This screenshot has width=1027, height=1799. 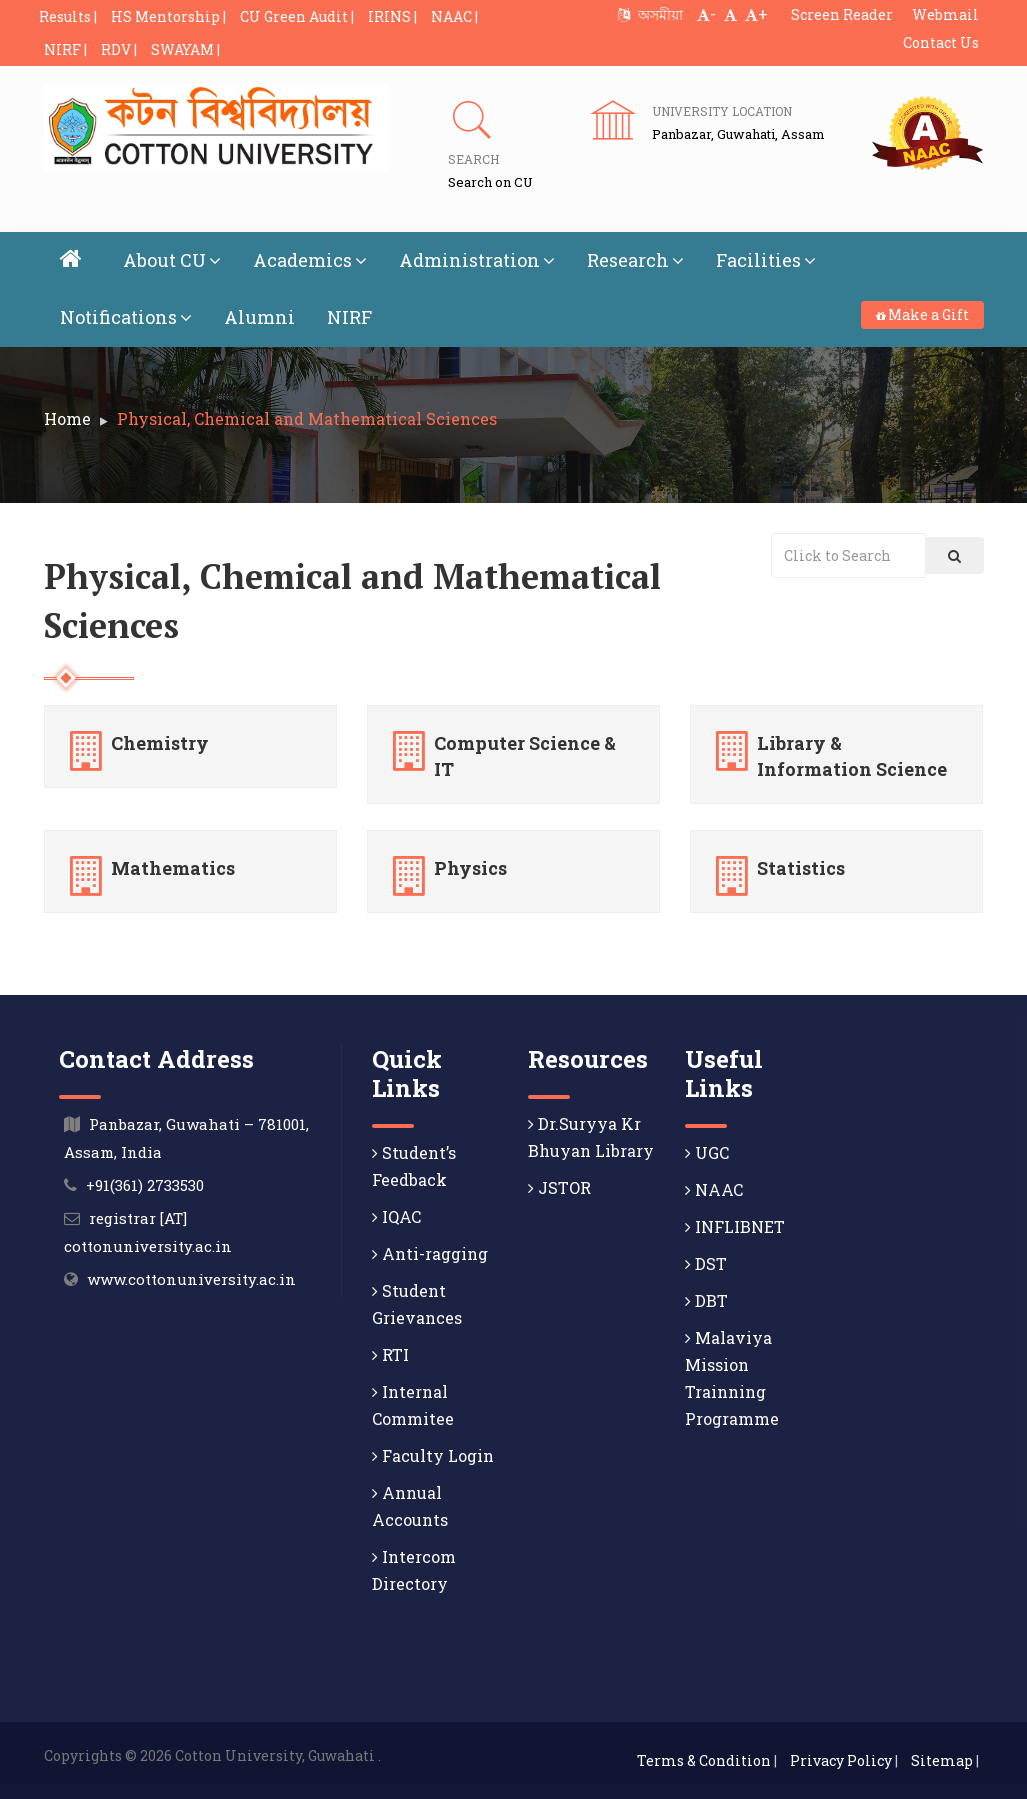 I want to click on DBT, so click(x=706, y=1300).